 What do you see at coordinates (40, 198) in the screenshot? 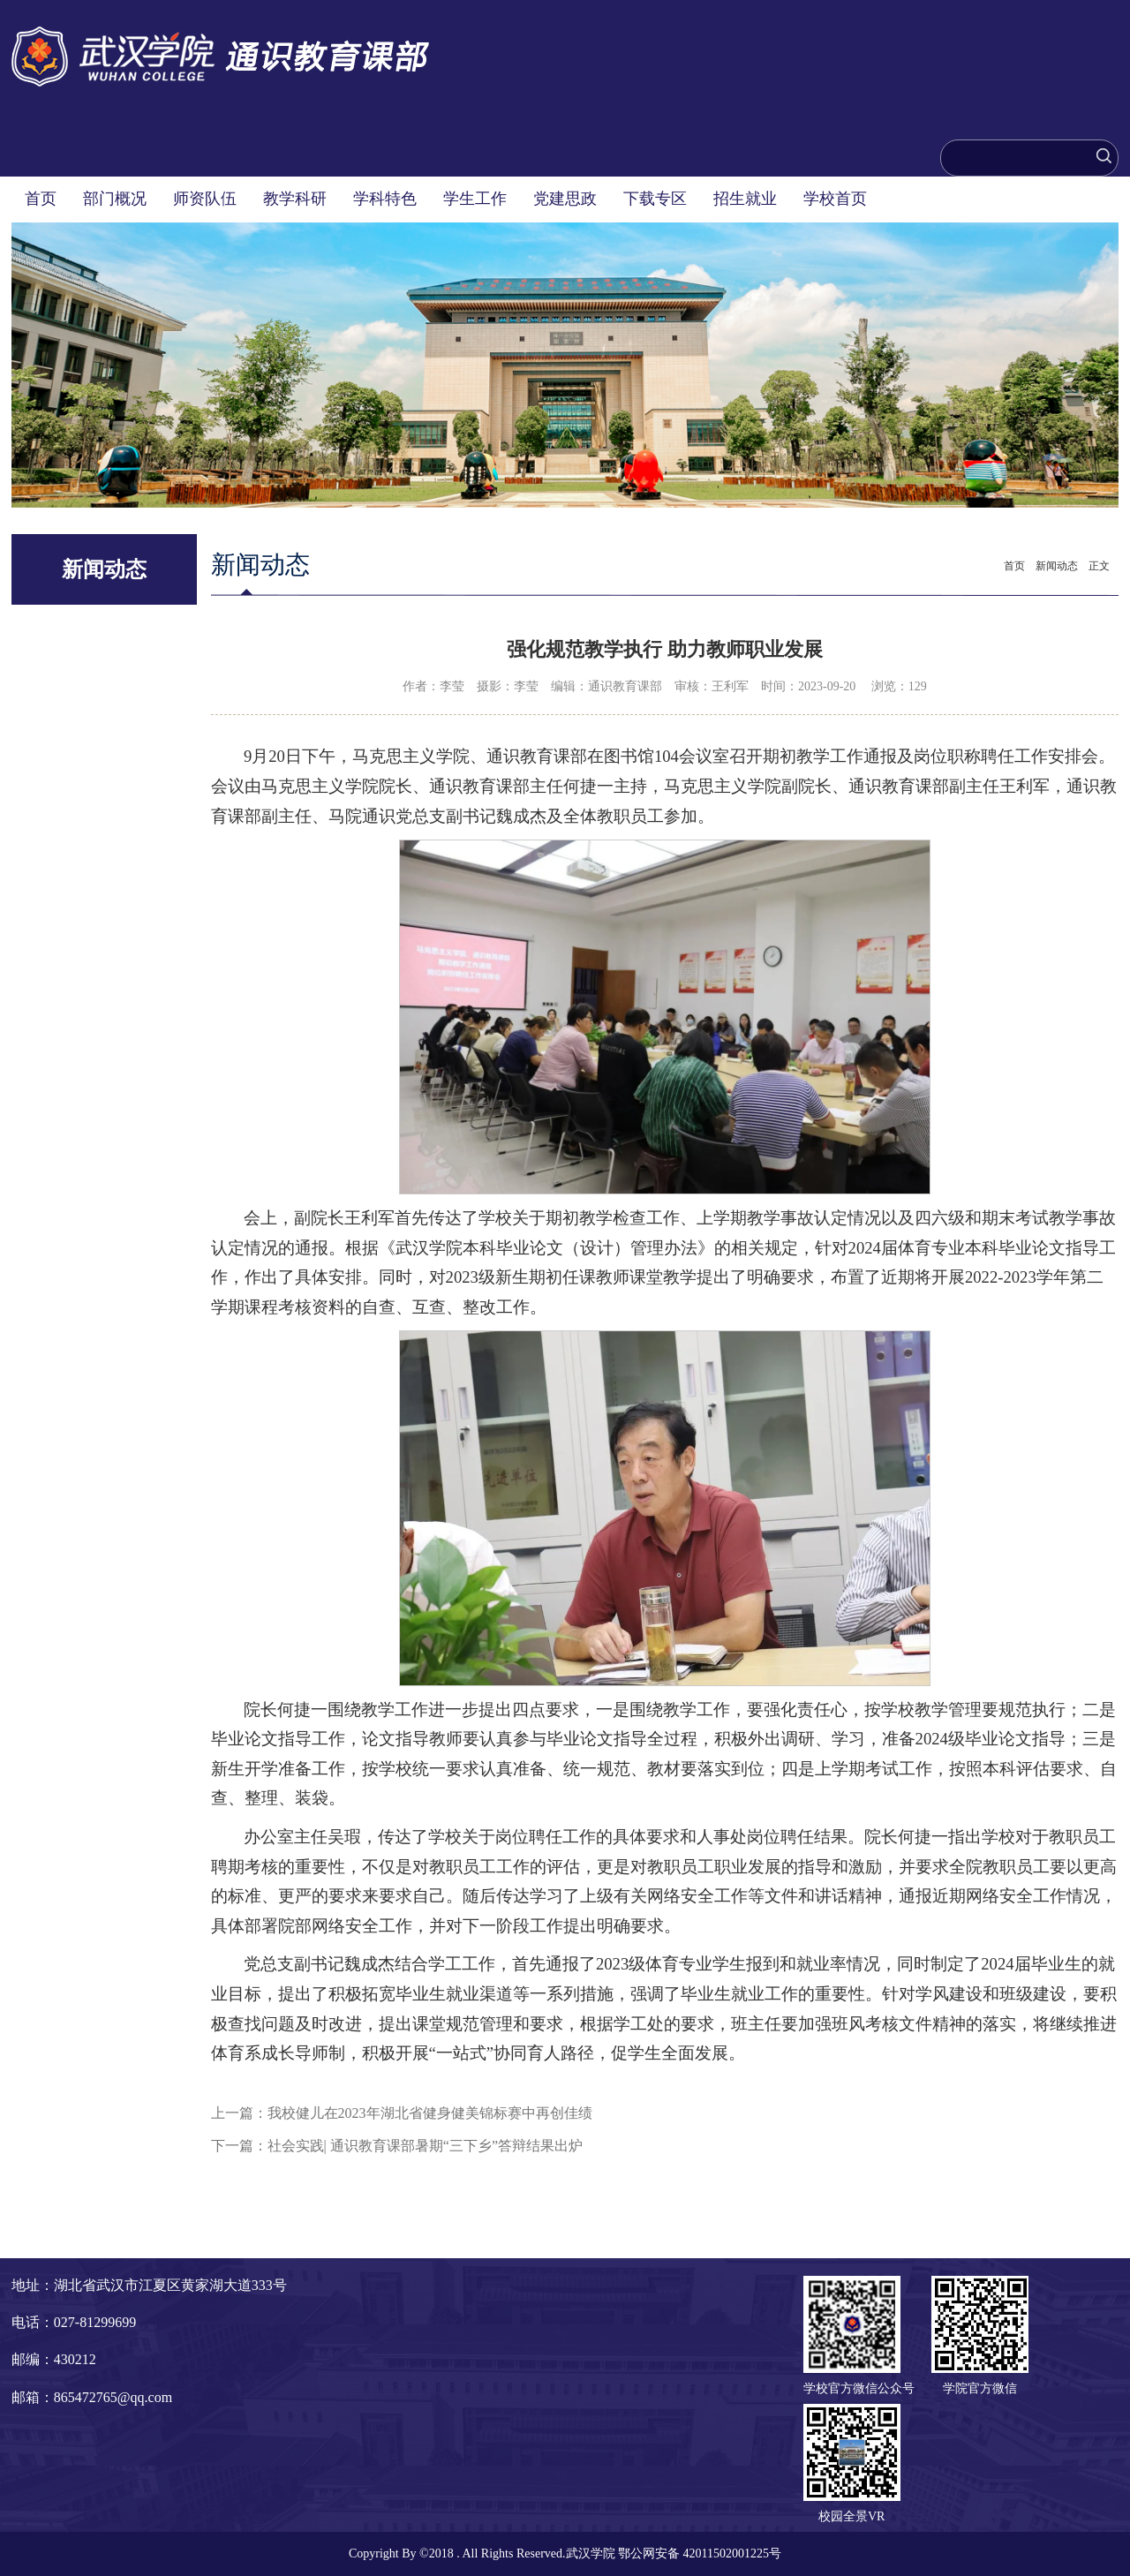
I see `首页` at bounding box center [40, 198].